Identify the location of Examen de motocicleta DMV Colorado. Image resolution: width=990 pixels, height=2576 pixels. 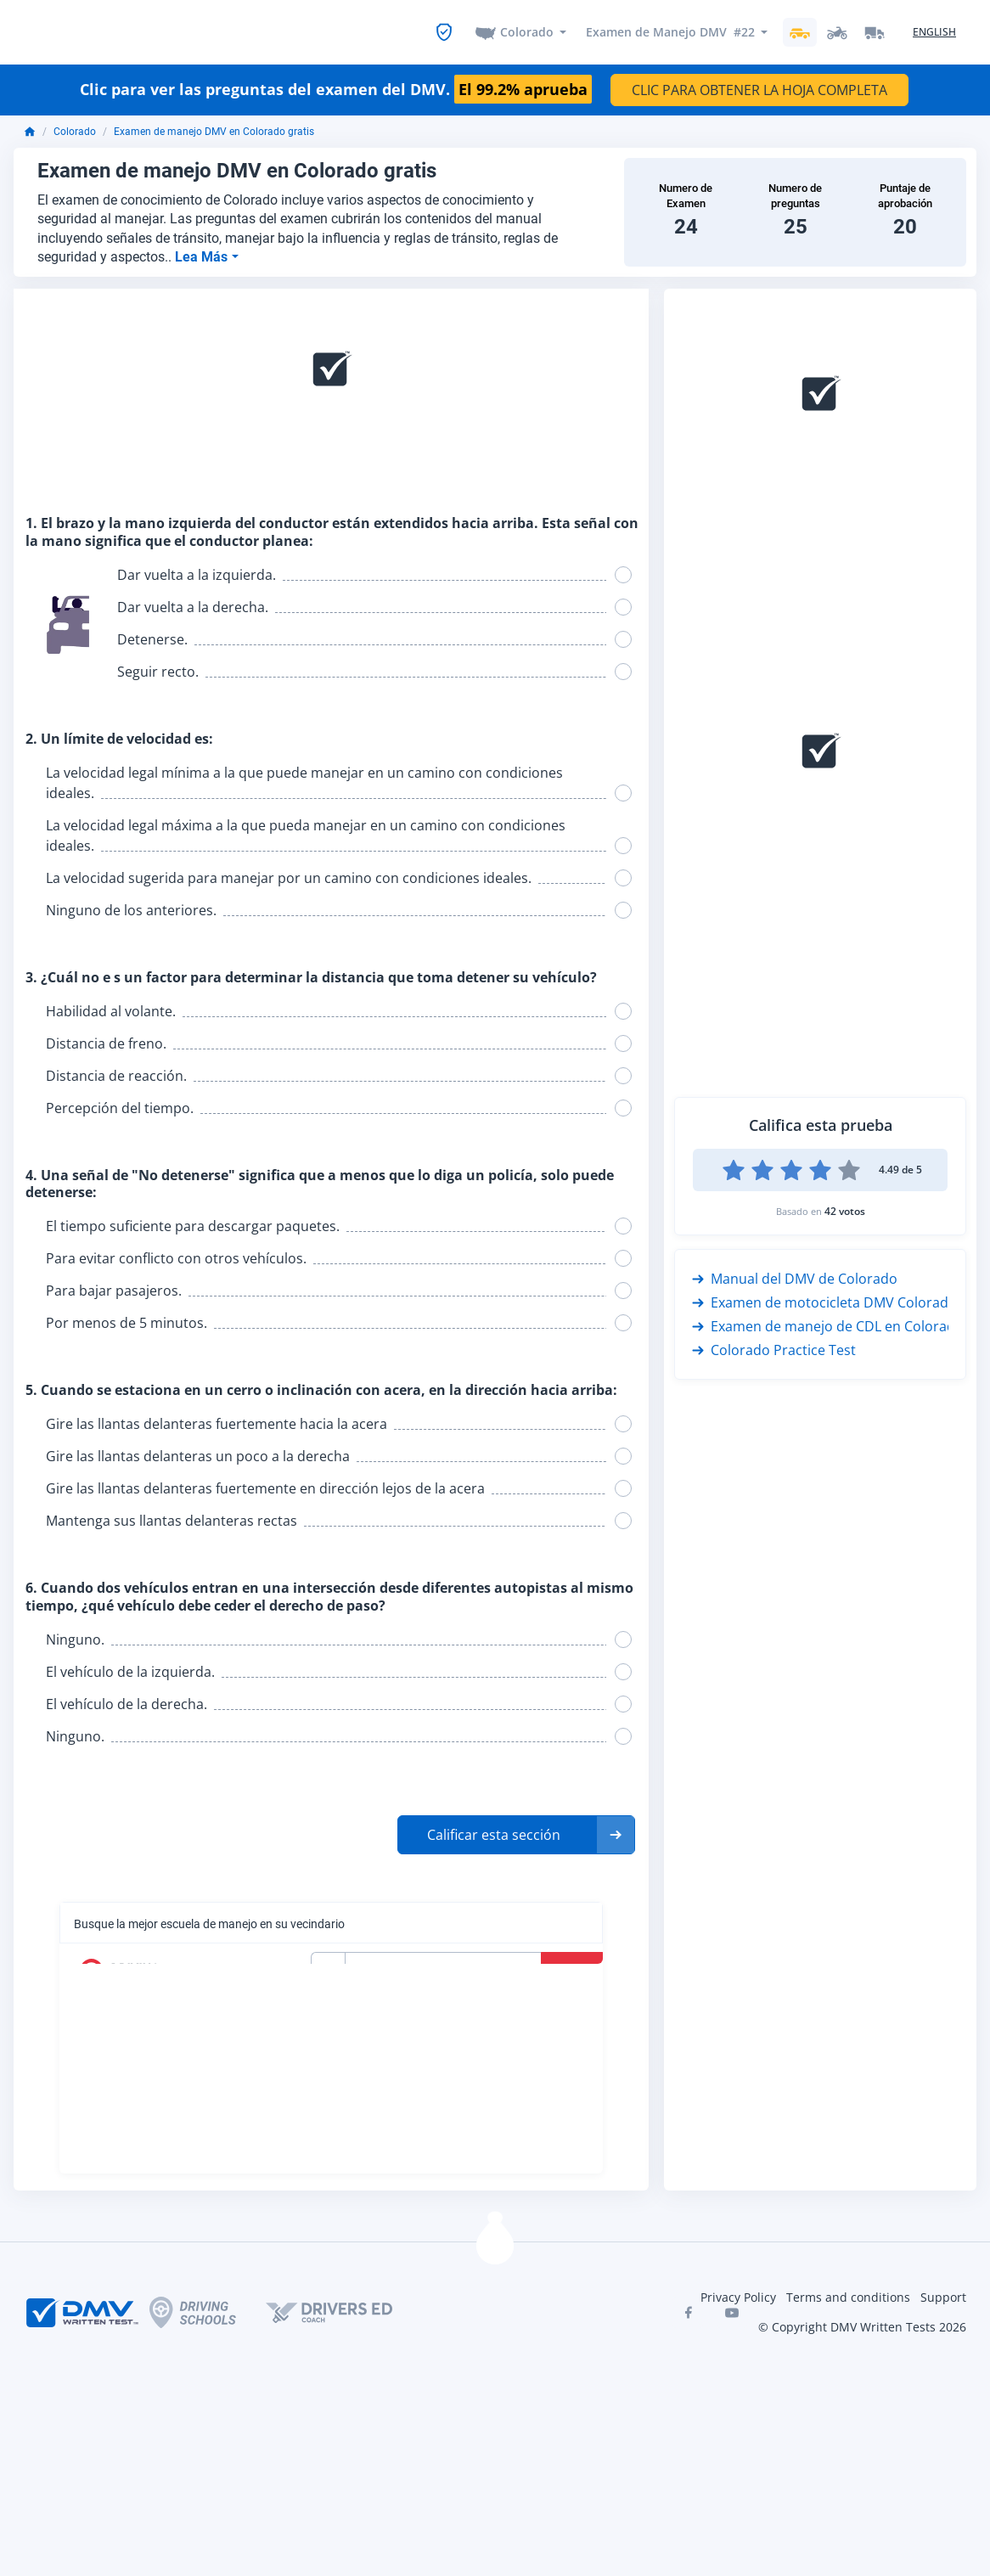
(824, 1301).